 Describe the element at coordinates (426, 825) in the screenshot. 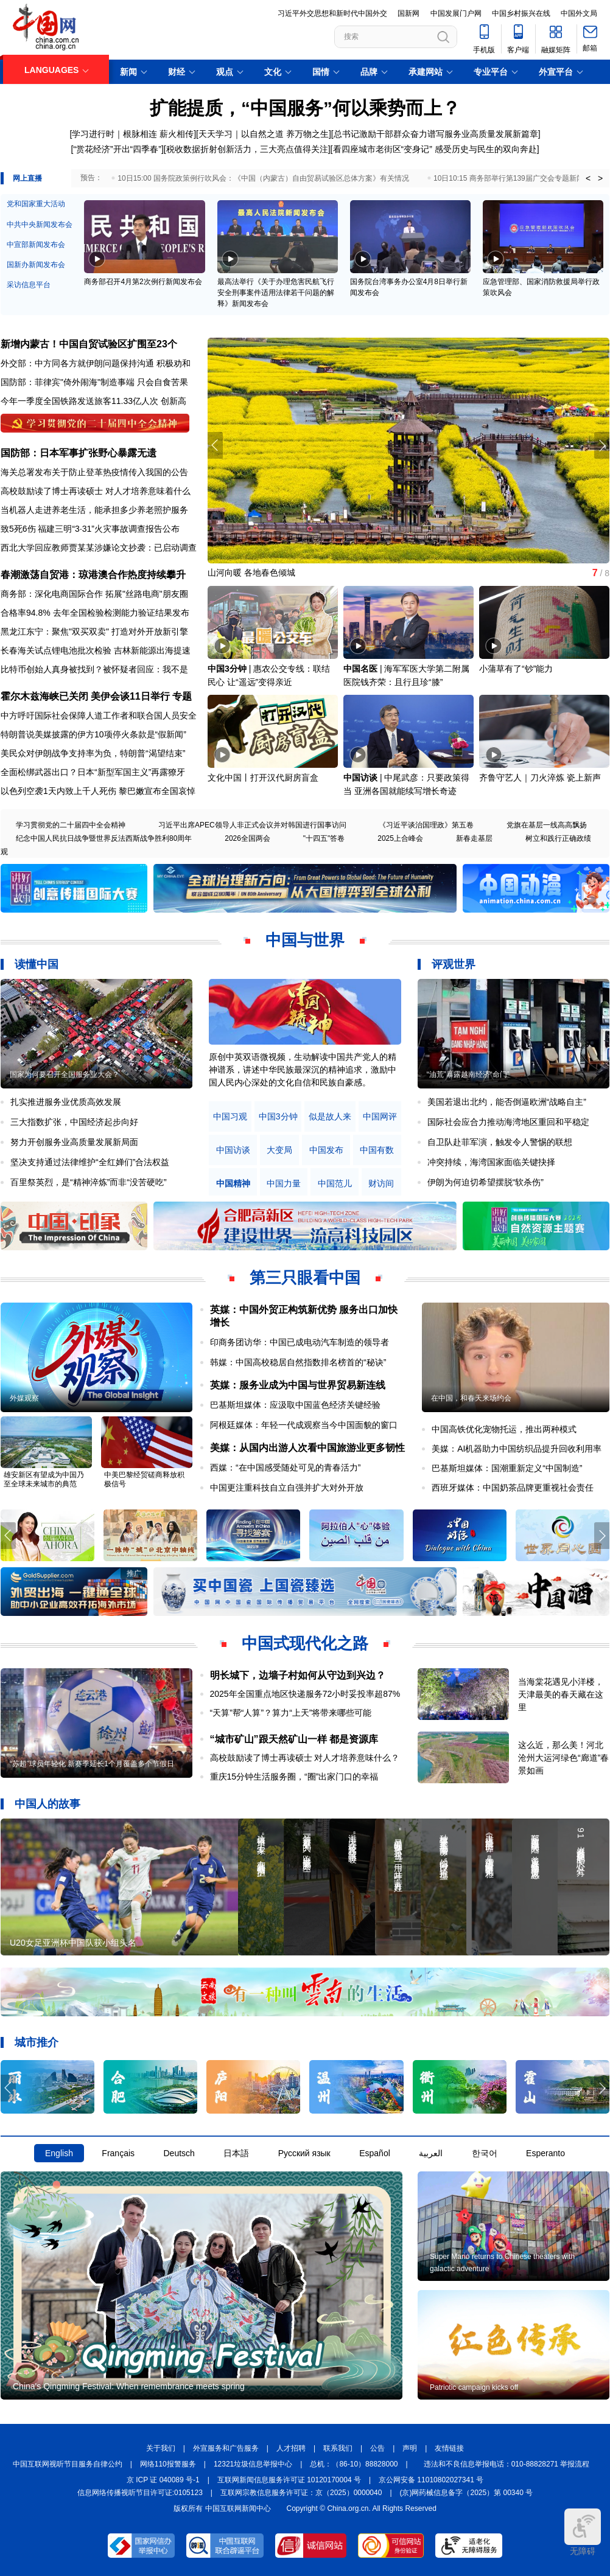

I see `《习近平谈治国理政》第五卷` at that location.